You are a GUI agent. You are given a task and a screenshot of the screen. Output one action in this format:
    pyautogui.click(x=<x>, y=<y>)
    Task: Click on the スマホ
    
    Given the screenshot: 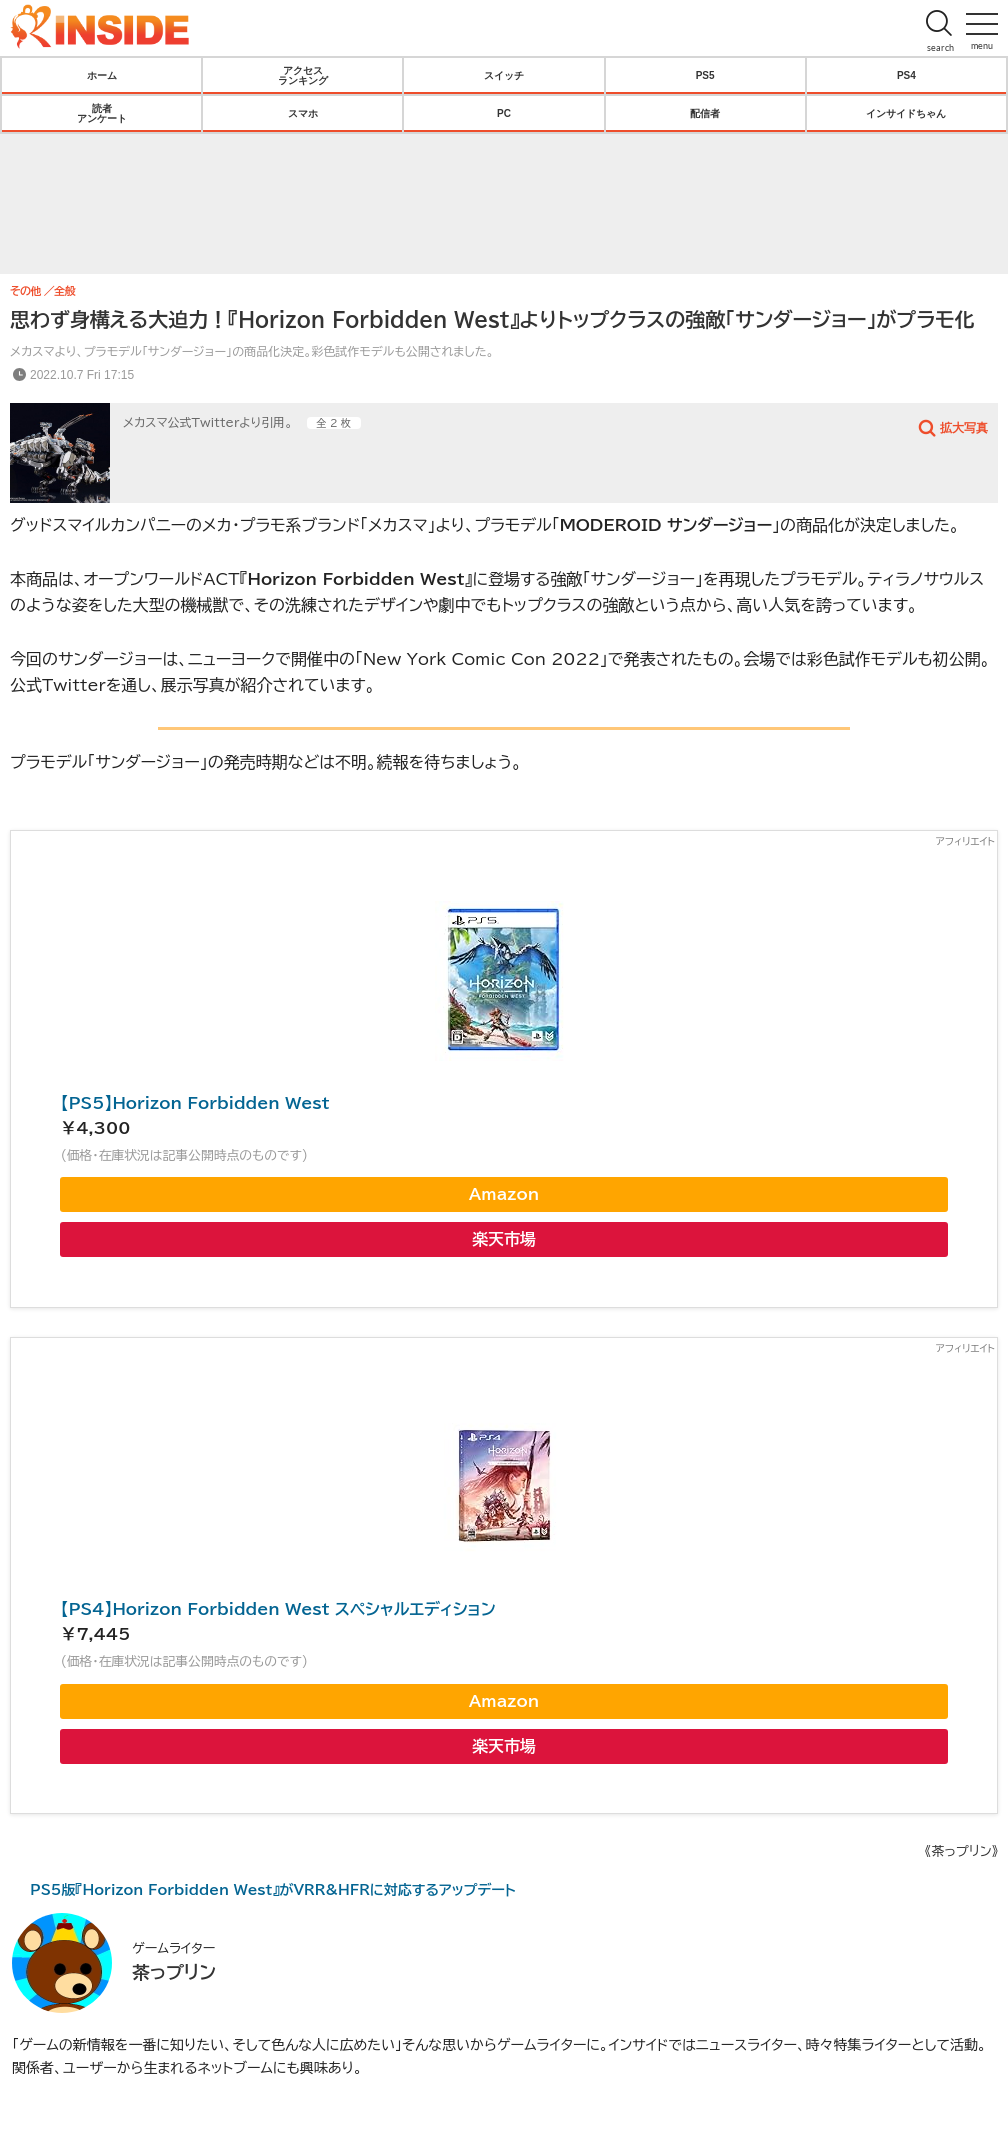 What is the action you would take?
    pyautogui.click(x=303, y=113)
    